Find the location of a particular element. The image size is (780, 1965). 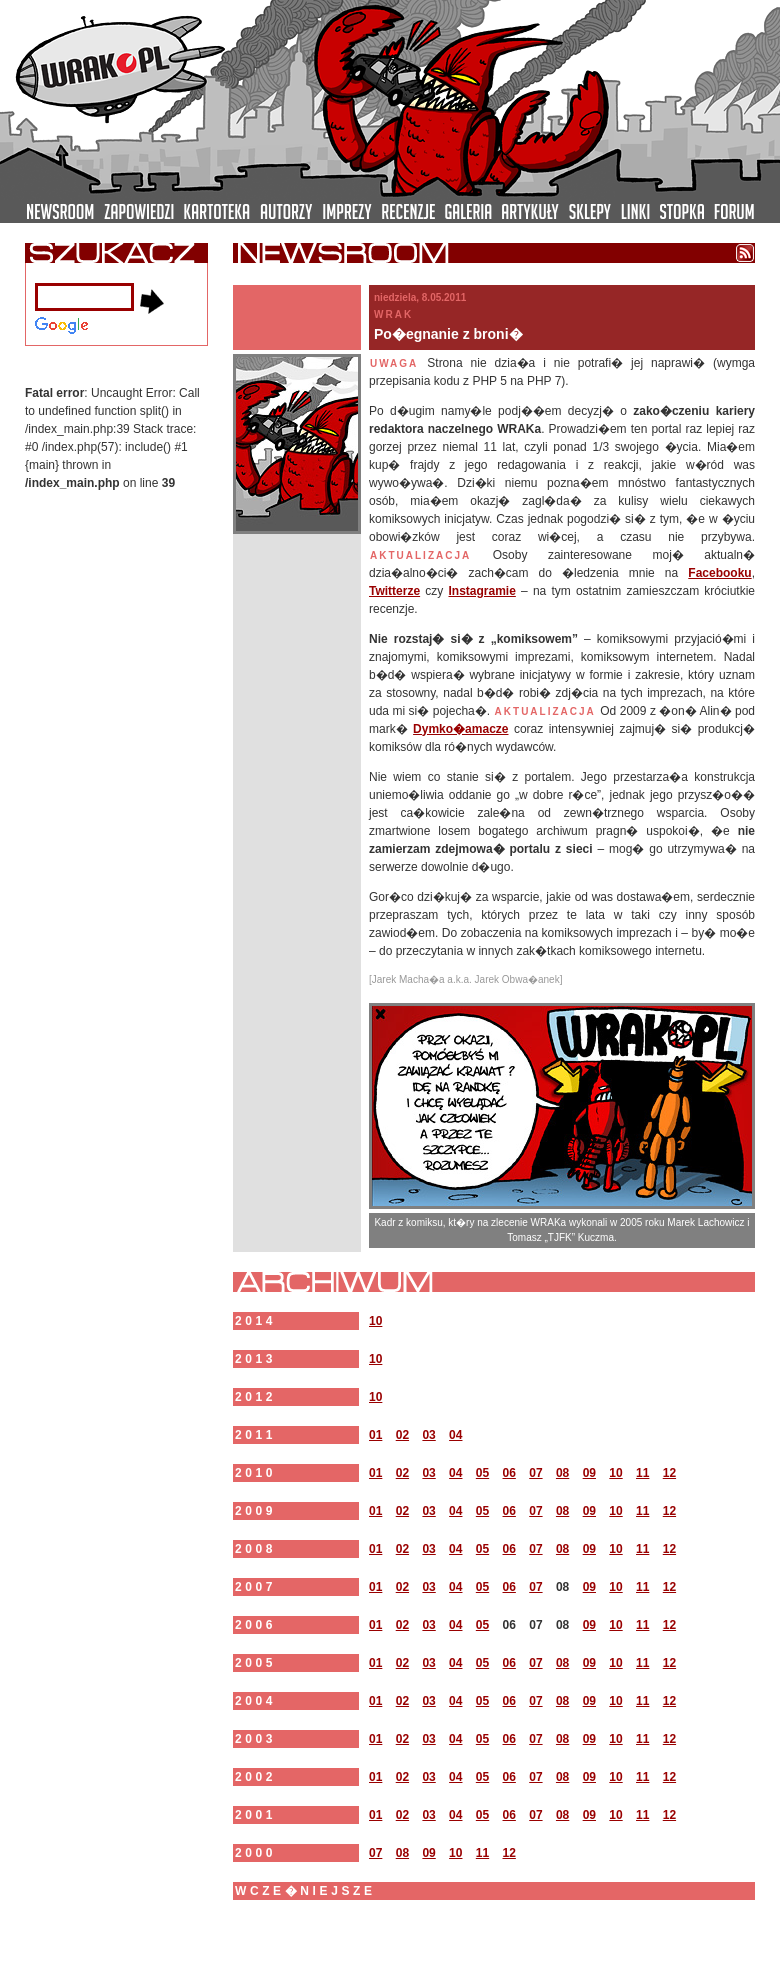

Instagramie is located at coordinates (481, 591).